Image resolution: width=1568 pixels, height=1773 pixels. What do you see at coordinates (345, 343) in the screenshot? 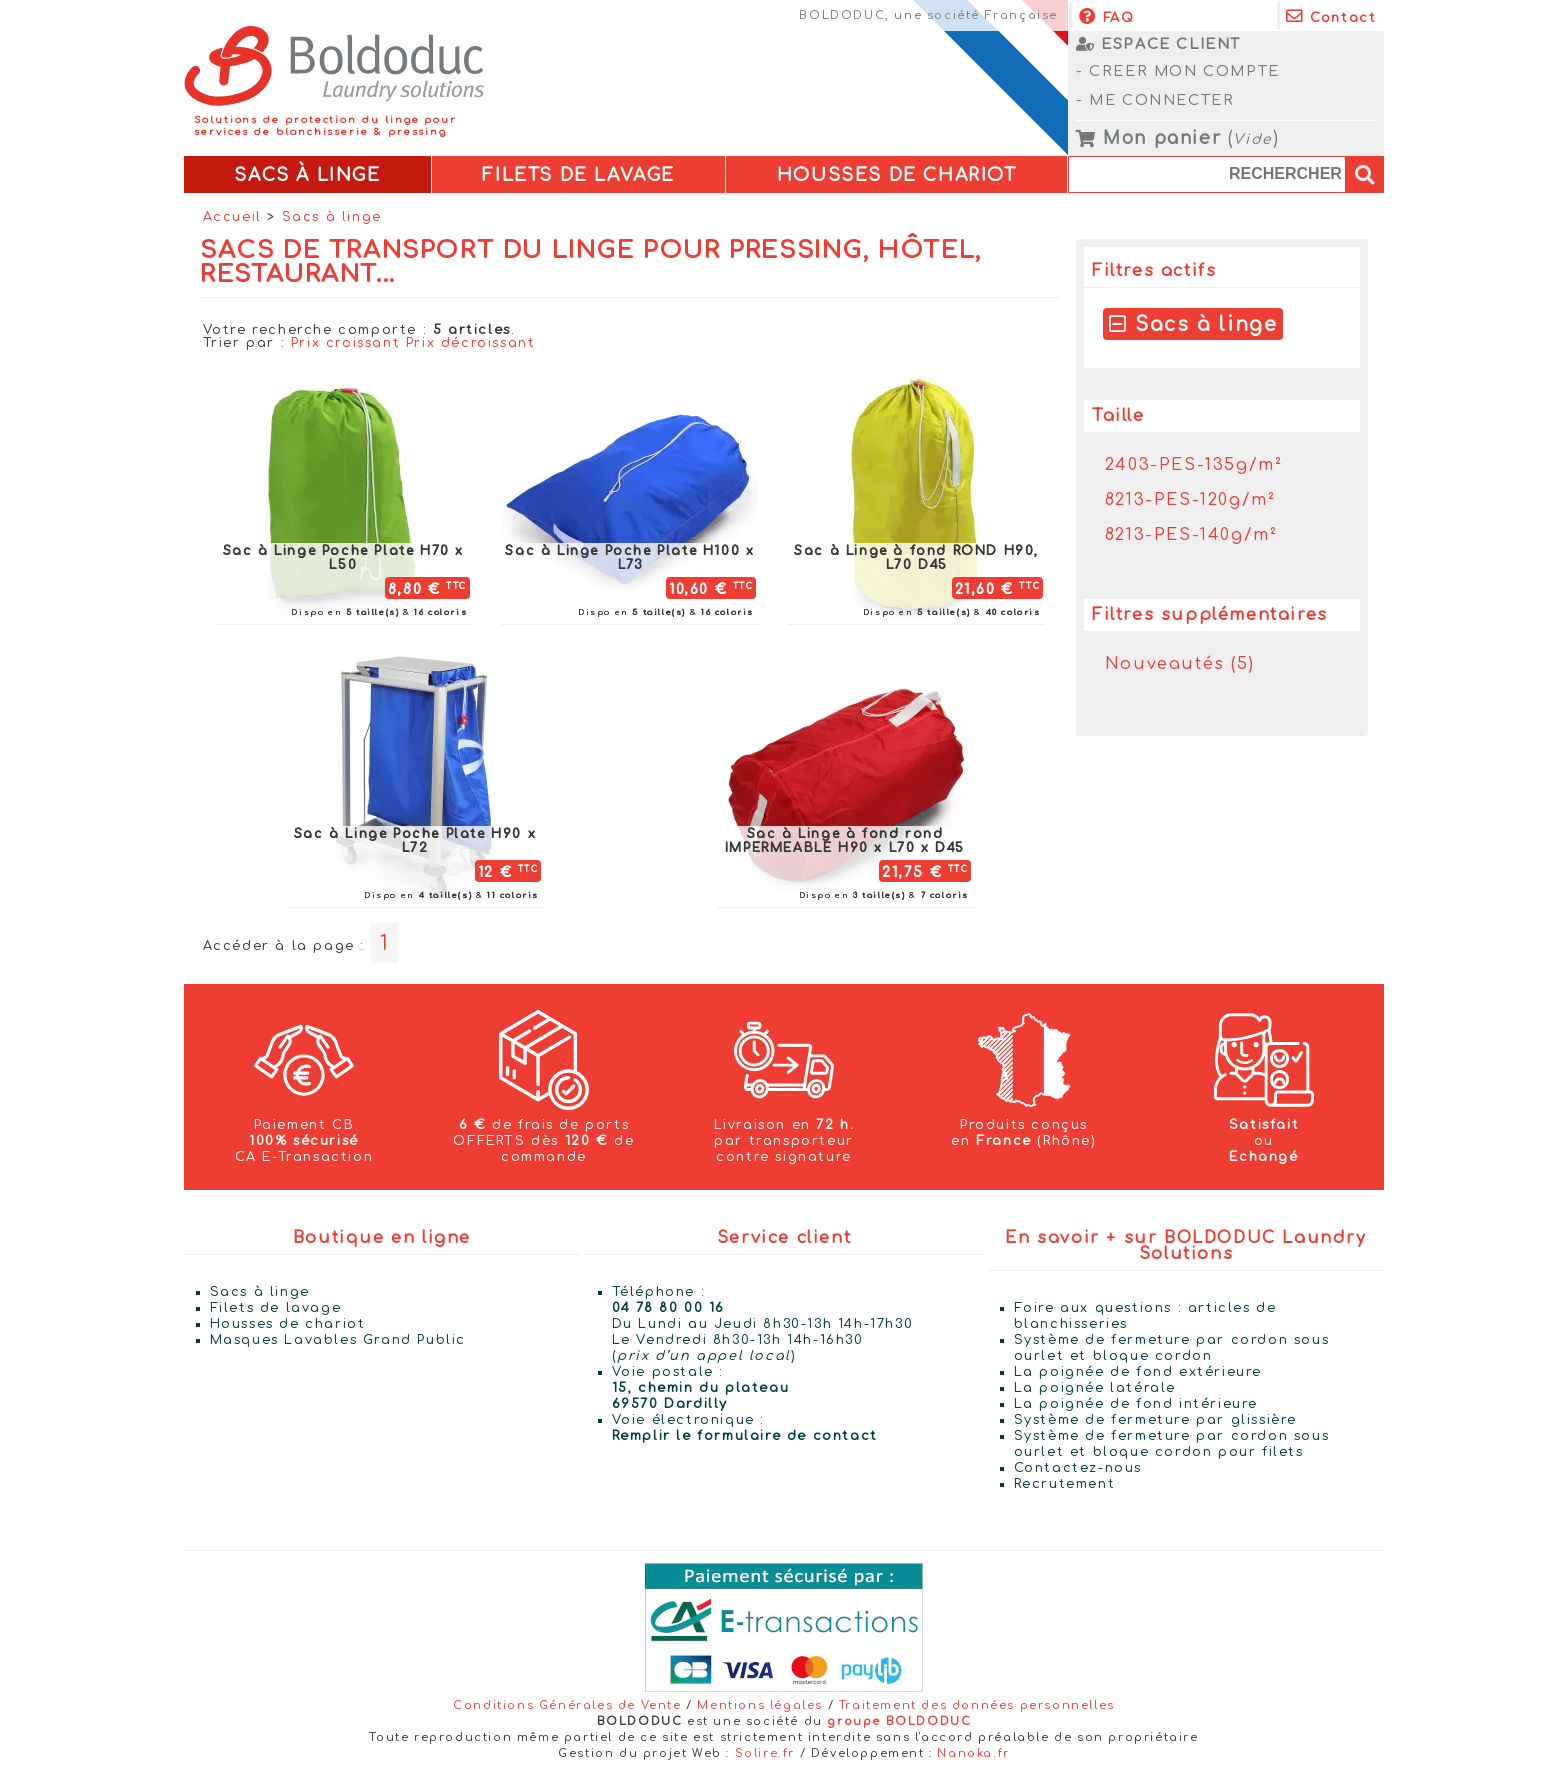
I see `Prix croissant` at bounding box center [345, 343].